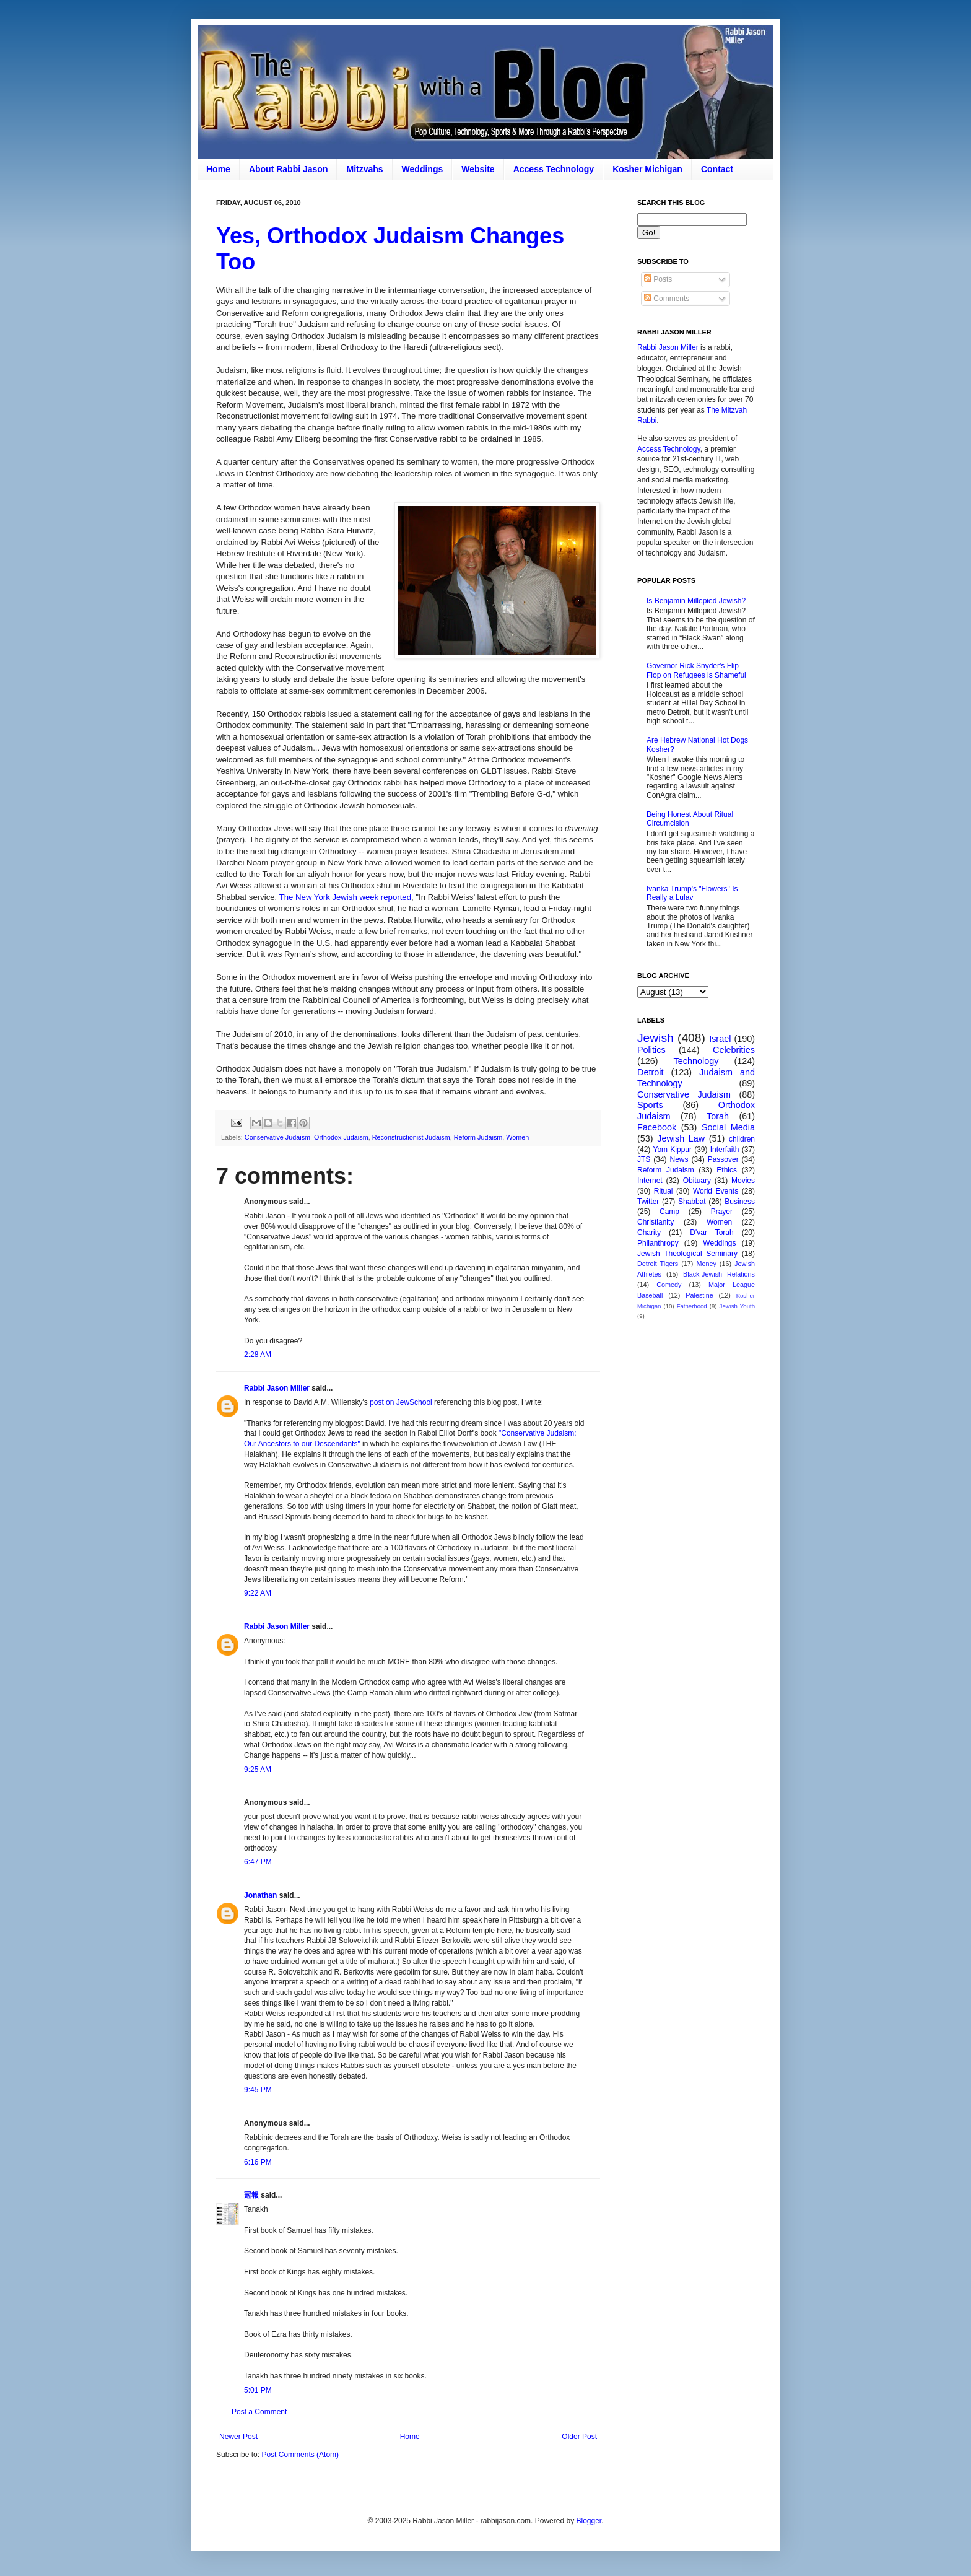 This screenshot has width=971, height=2576. Describe the element at coordinates (697, 1180) in the screenshot. I see `Obituary` at that location.